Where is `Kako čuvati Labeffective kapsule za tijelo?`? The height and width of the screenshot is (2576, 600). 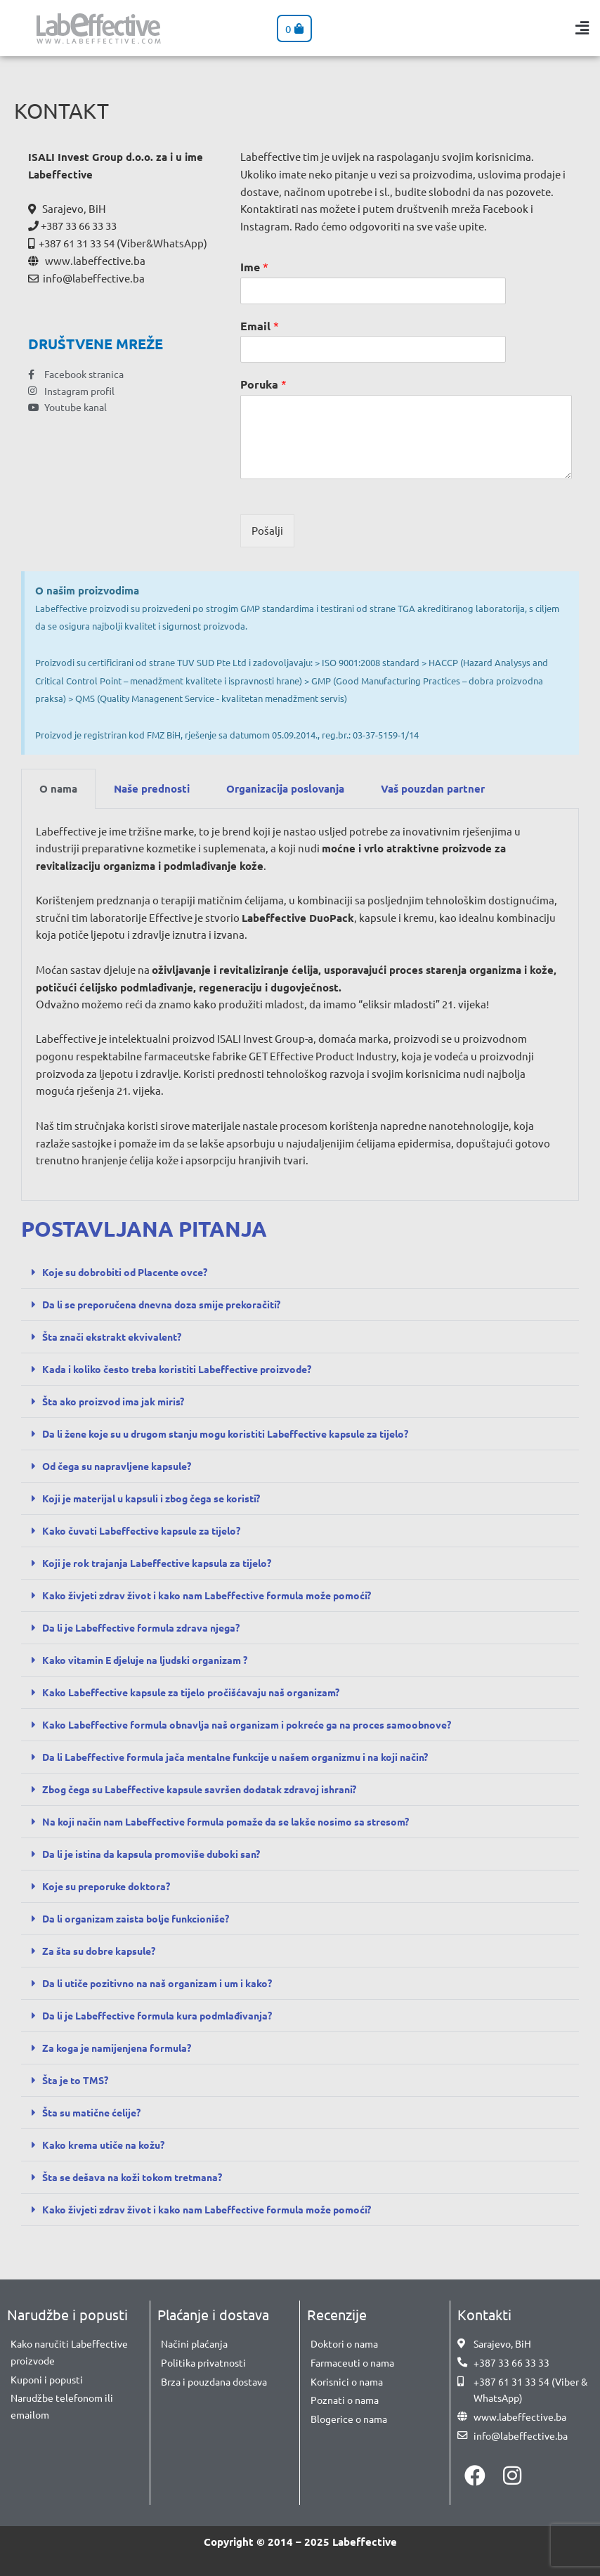 Kako čuvati Labeffective kapsule za tijelo? is located at coordinates (150, 1530).